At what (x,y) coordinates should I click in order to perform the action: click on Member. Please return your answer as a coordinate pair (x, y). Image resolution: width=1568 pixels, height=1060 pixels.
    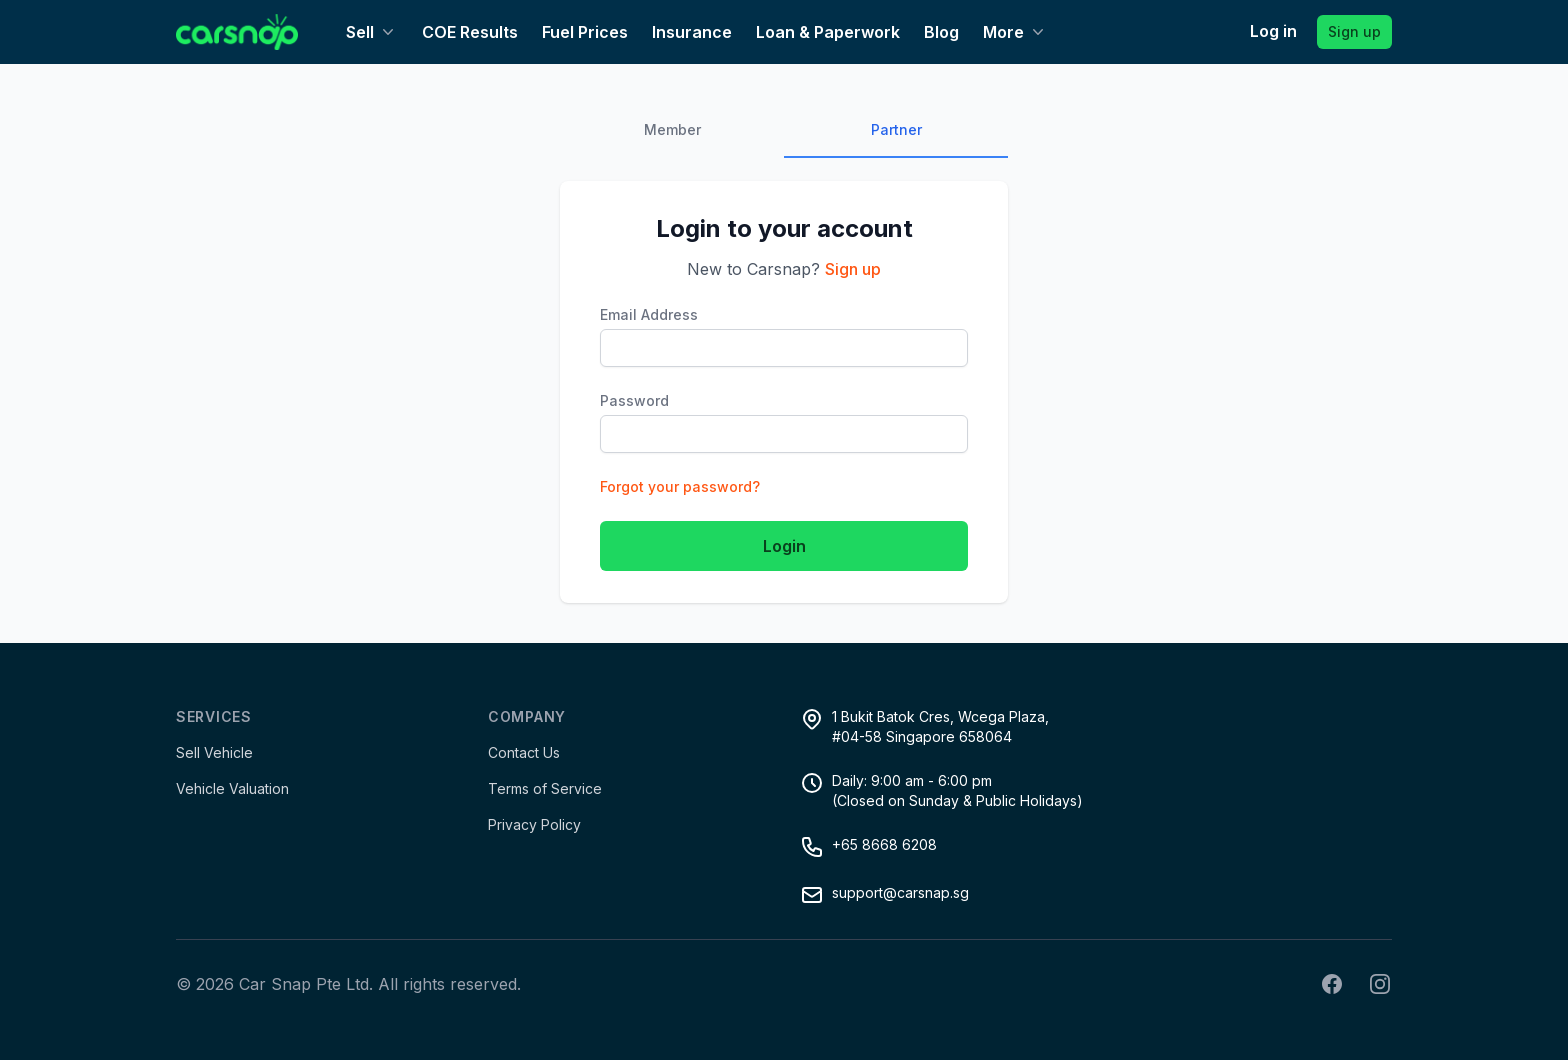
    Looking at the image, I should click on (672, 129).